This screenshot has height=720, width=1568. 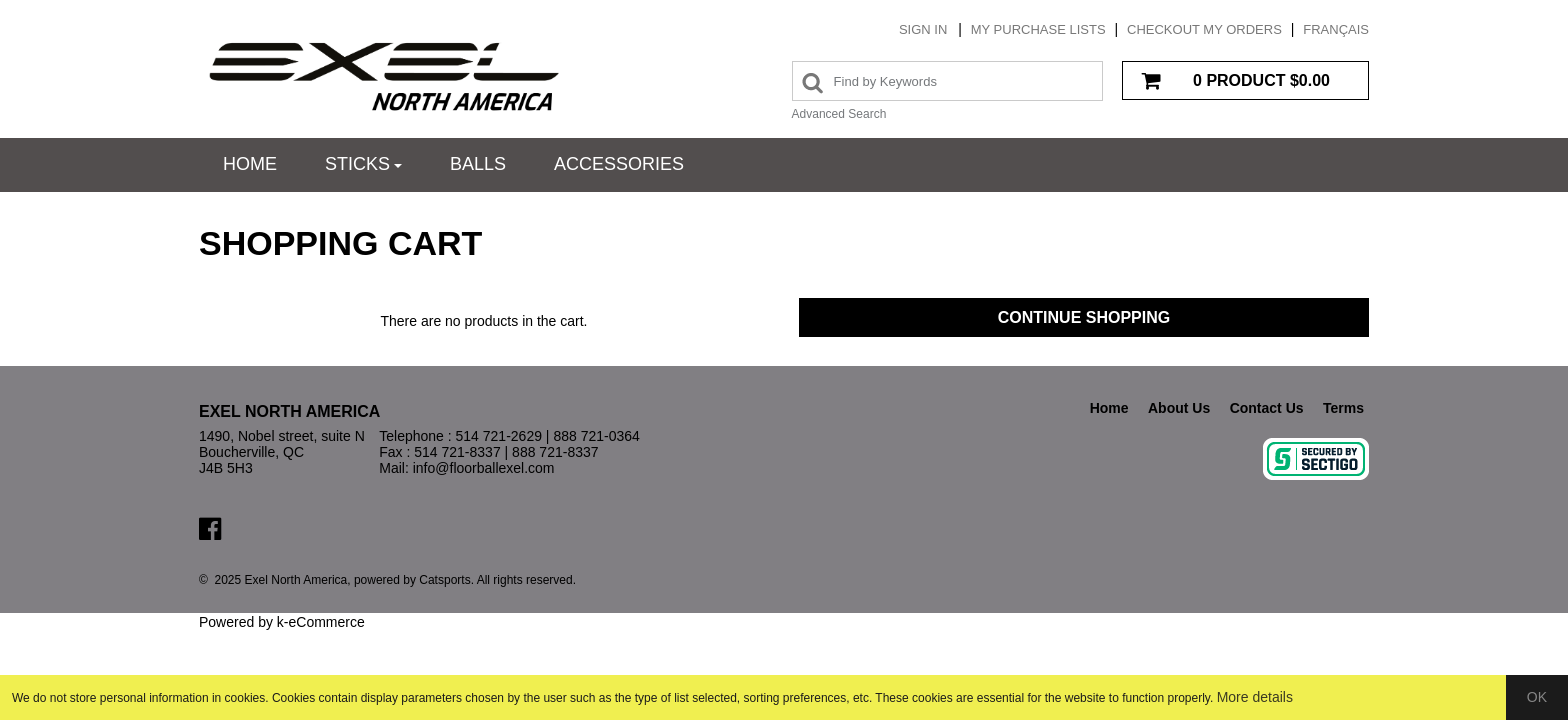 I want to click on Sticks, so click(x=363, y=164).